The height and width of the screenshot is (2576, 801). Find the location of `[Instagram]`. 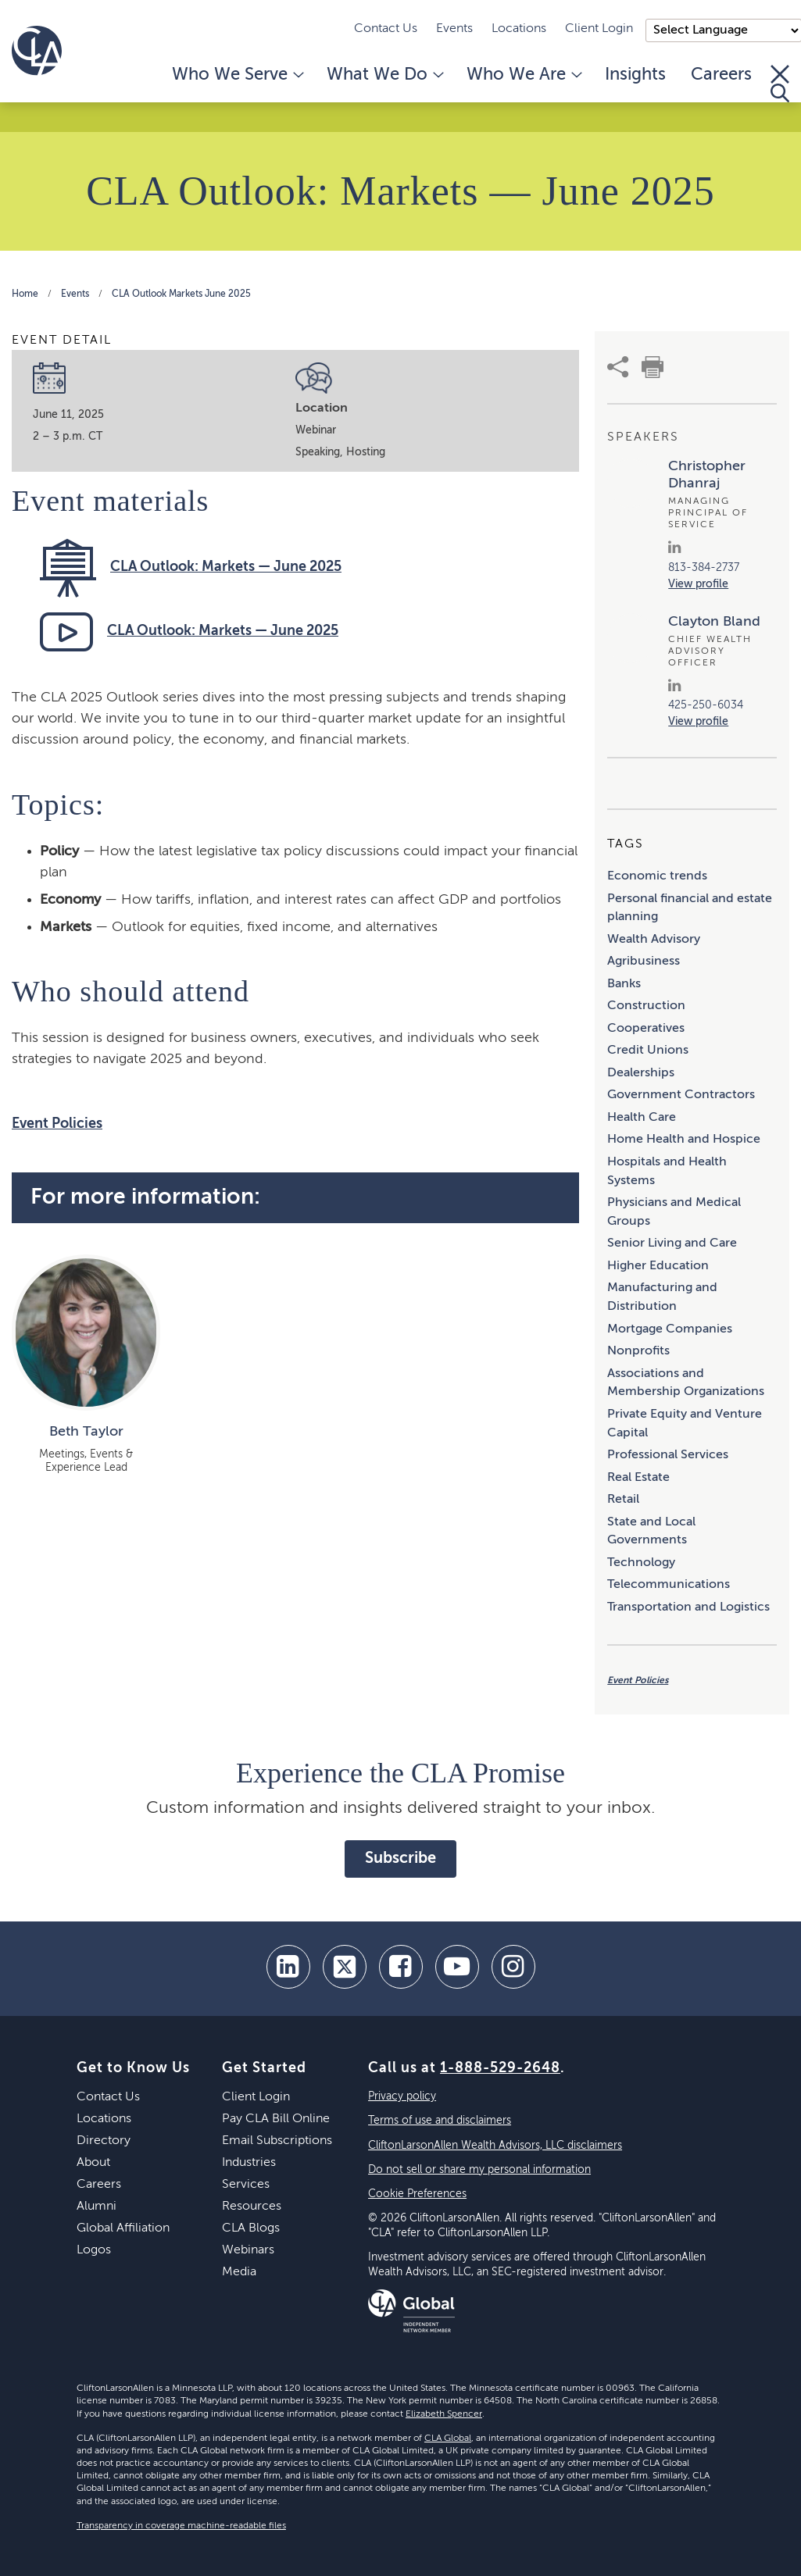

[Instagram] is located at coordinates (513, 1967).